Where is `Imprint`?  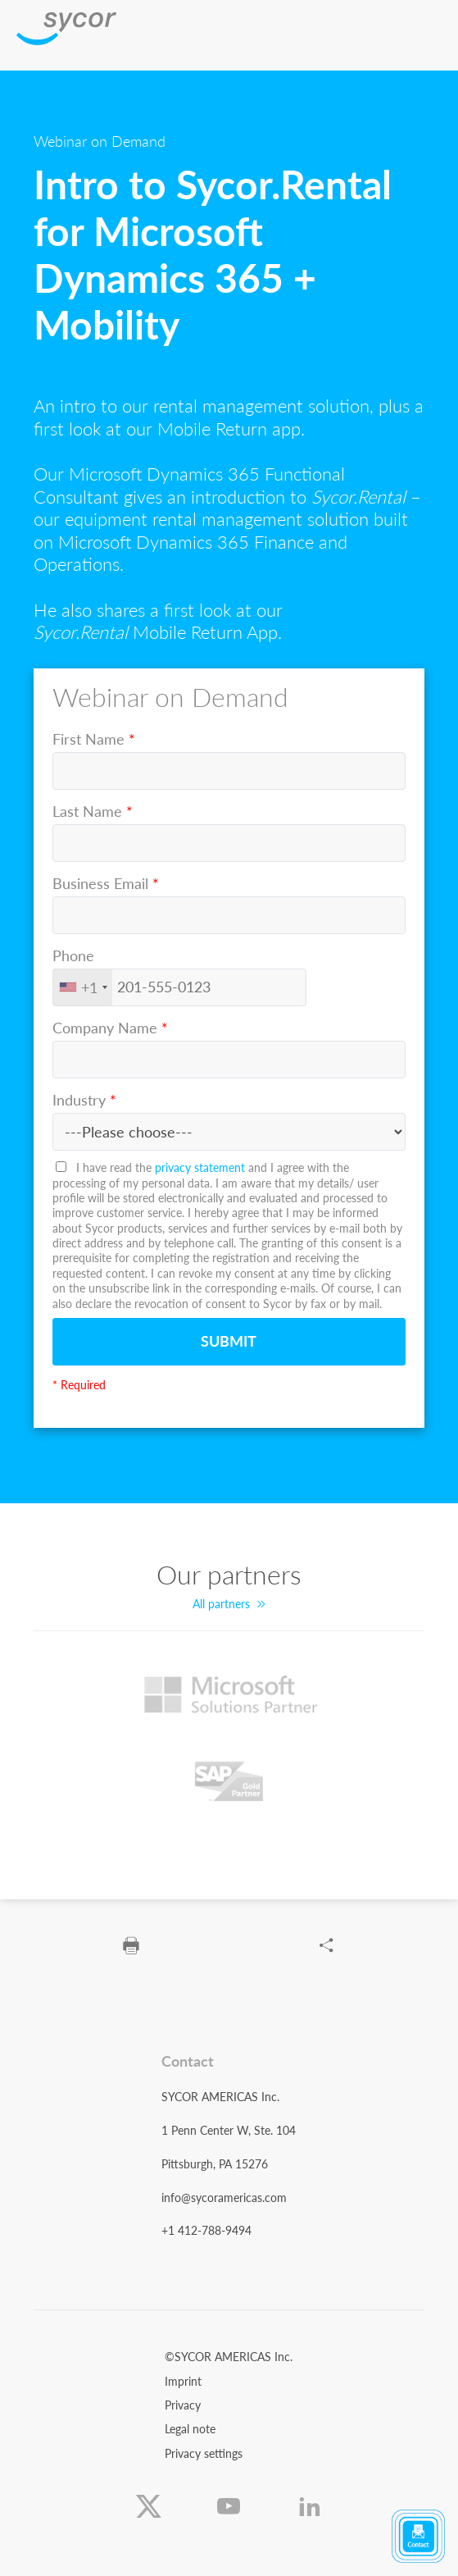
Imprint is located at coordinates (183, 2381).